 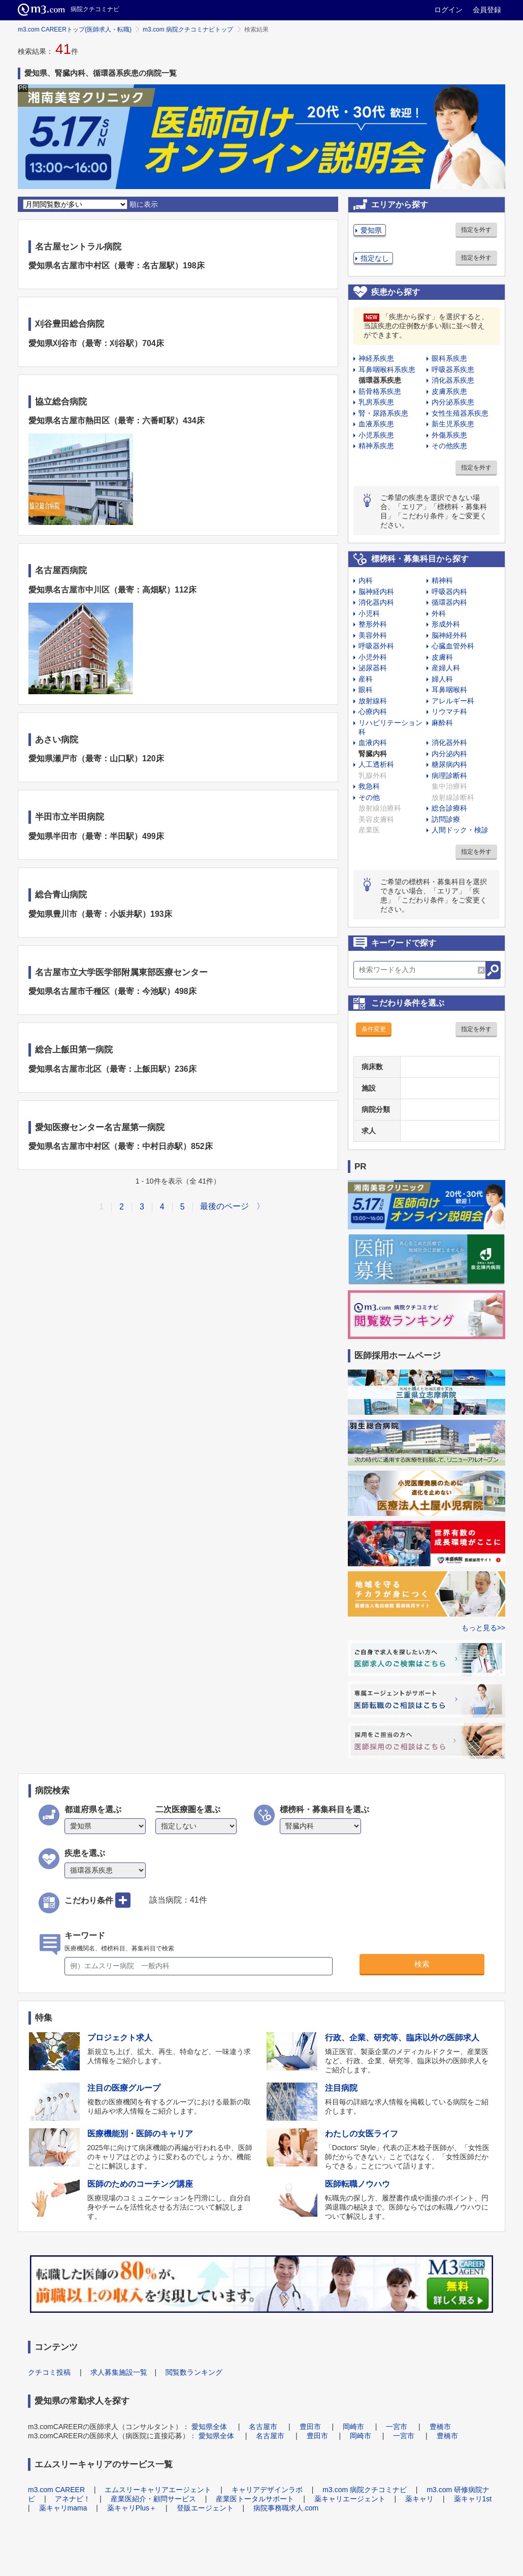 What do you see at coordinates (453, 424) in the screenshot?
I see `新生児系疾患` at bounding box center [453, 424].